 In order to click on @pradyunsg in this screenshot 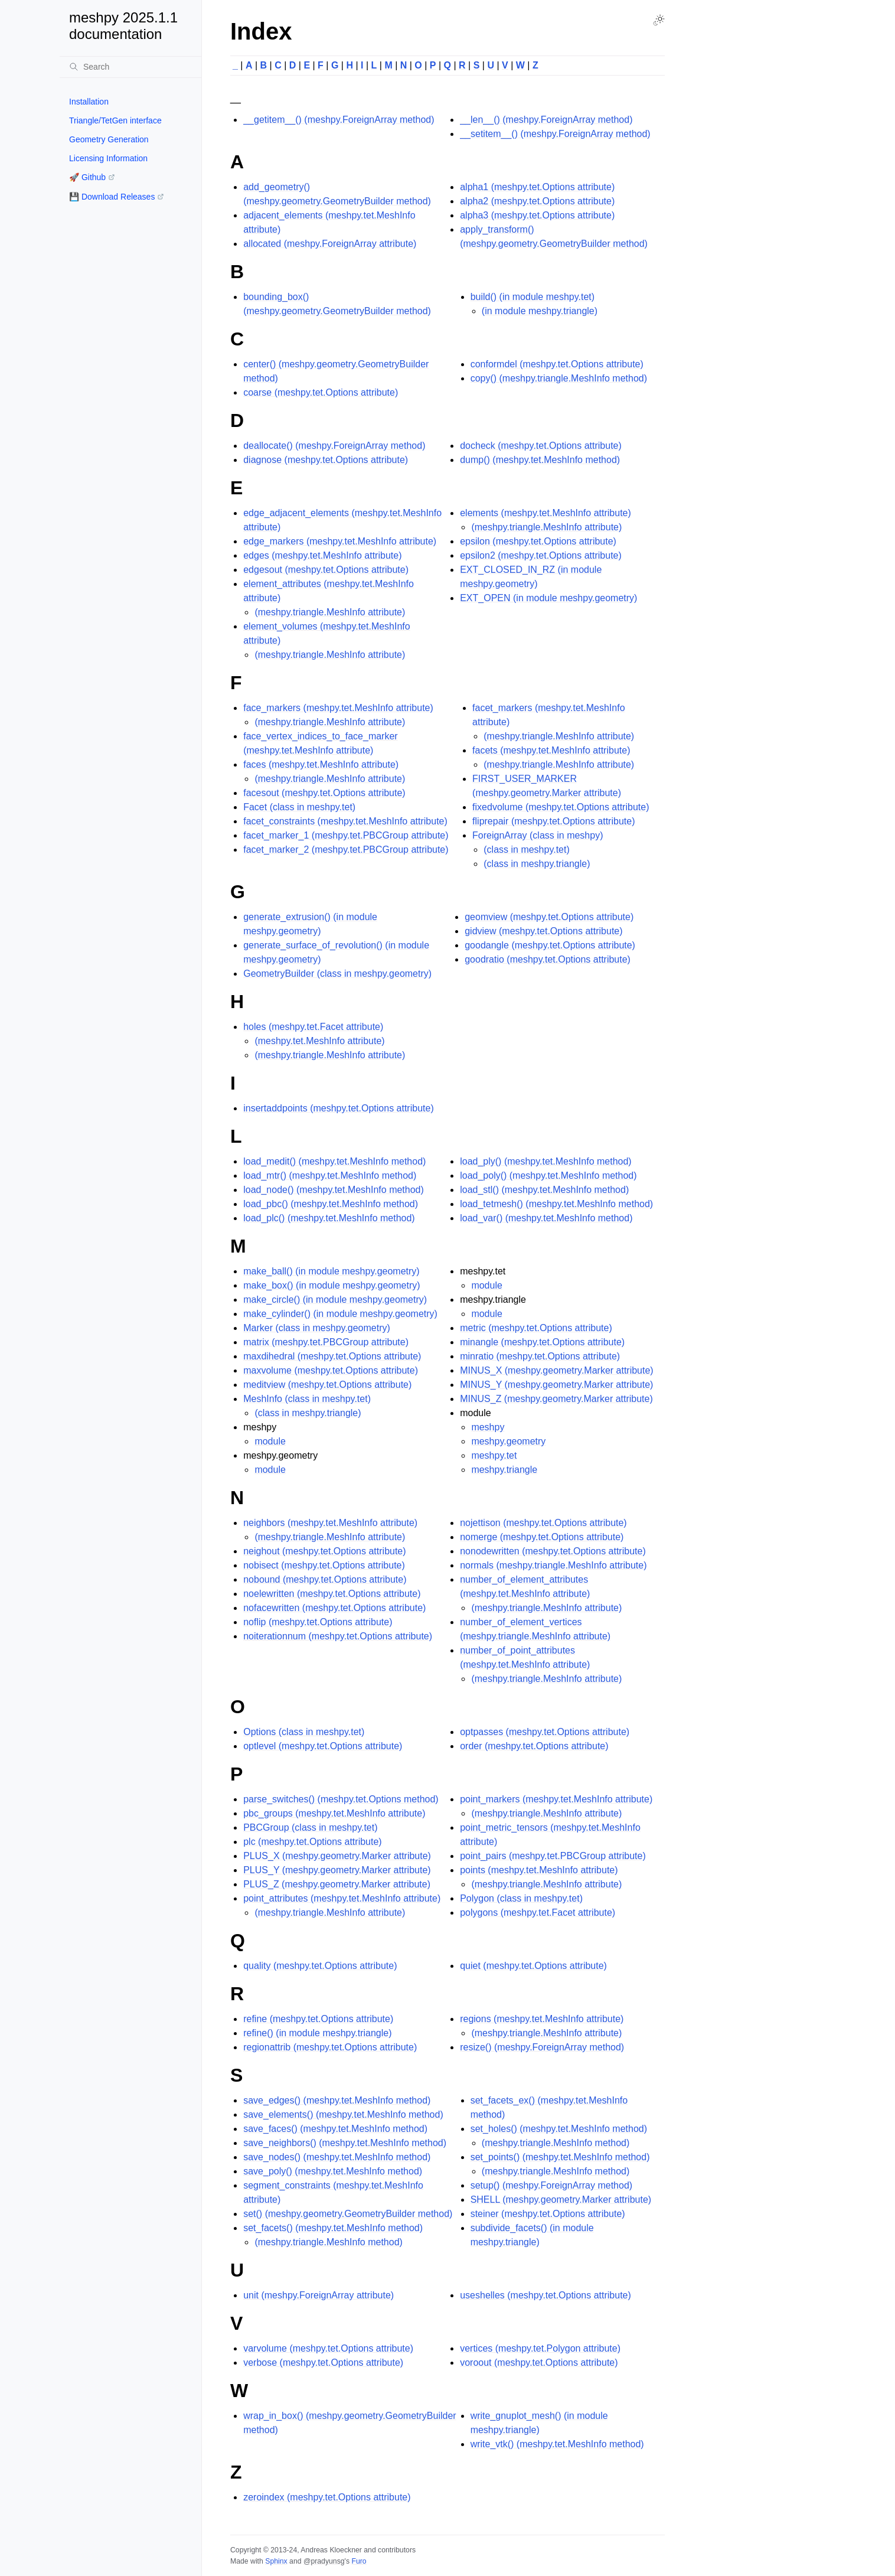, I will do `click(324, 2561)`.